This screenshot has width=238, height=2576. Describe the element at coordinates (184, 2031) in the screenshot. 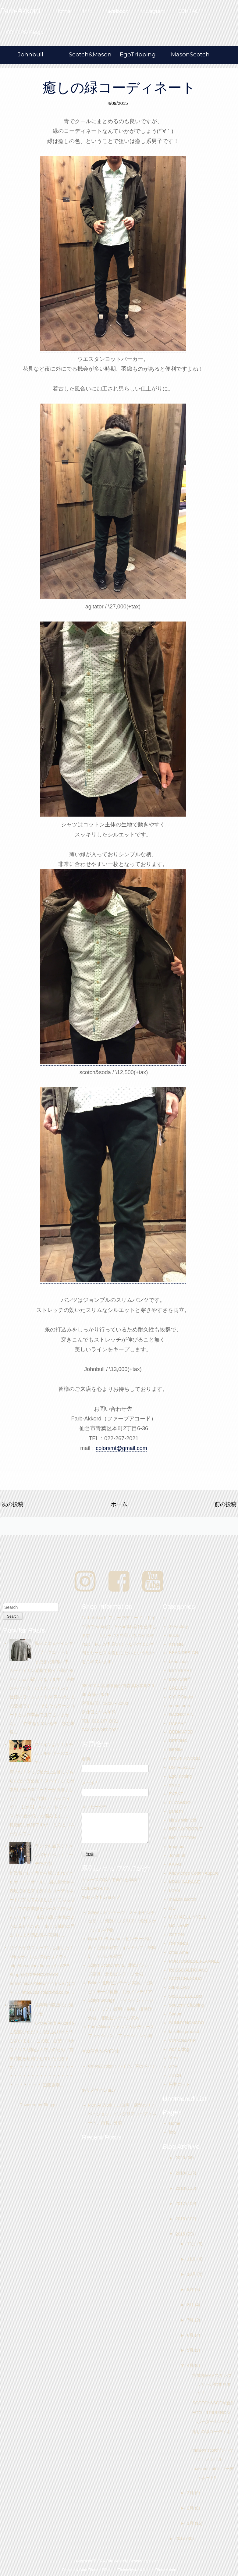

I see `taisetsu product` at that location.